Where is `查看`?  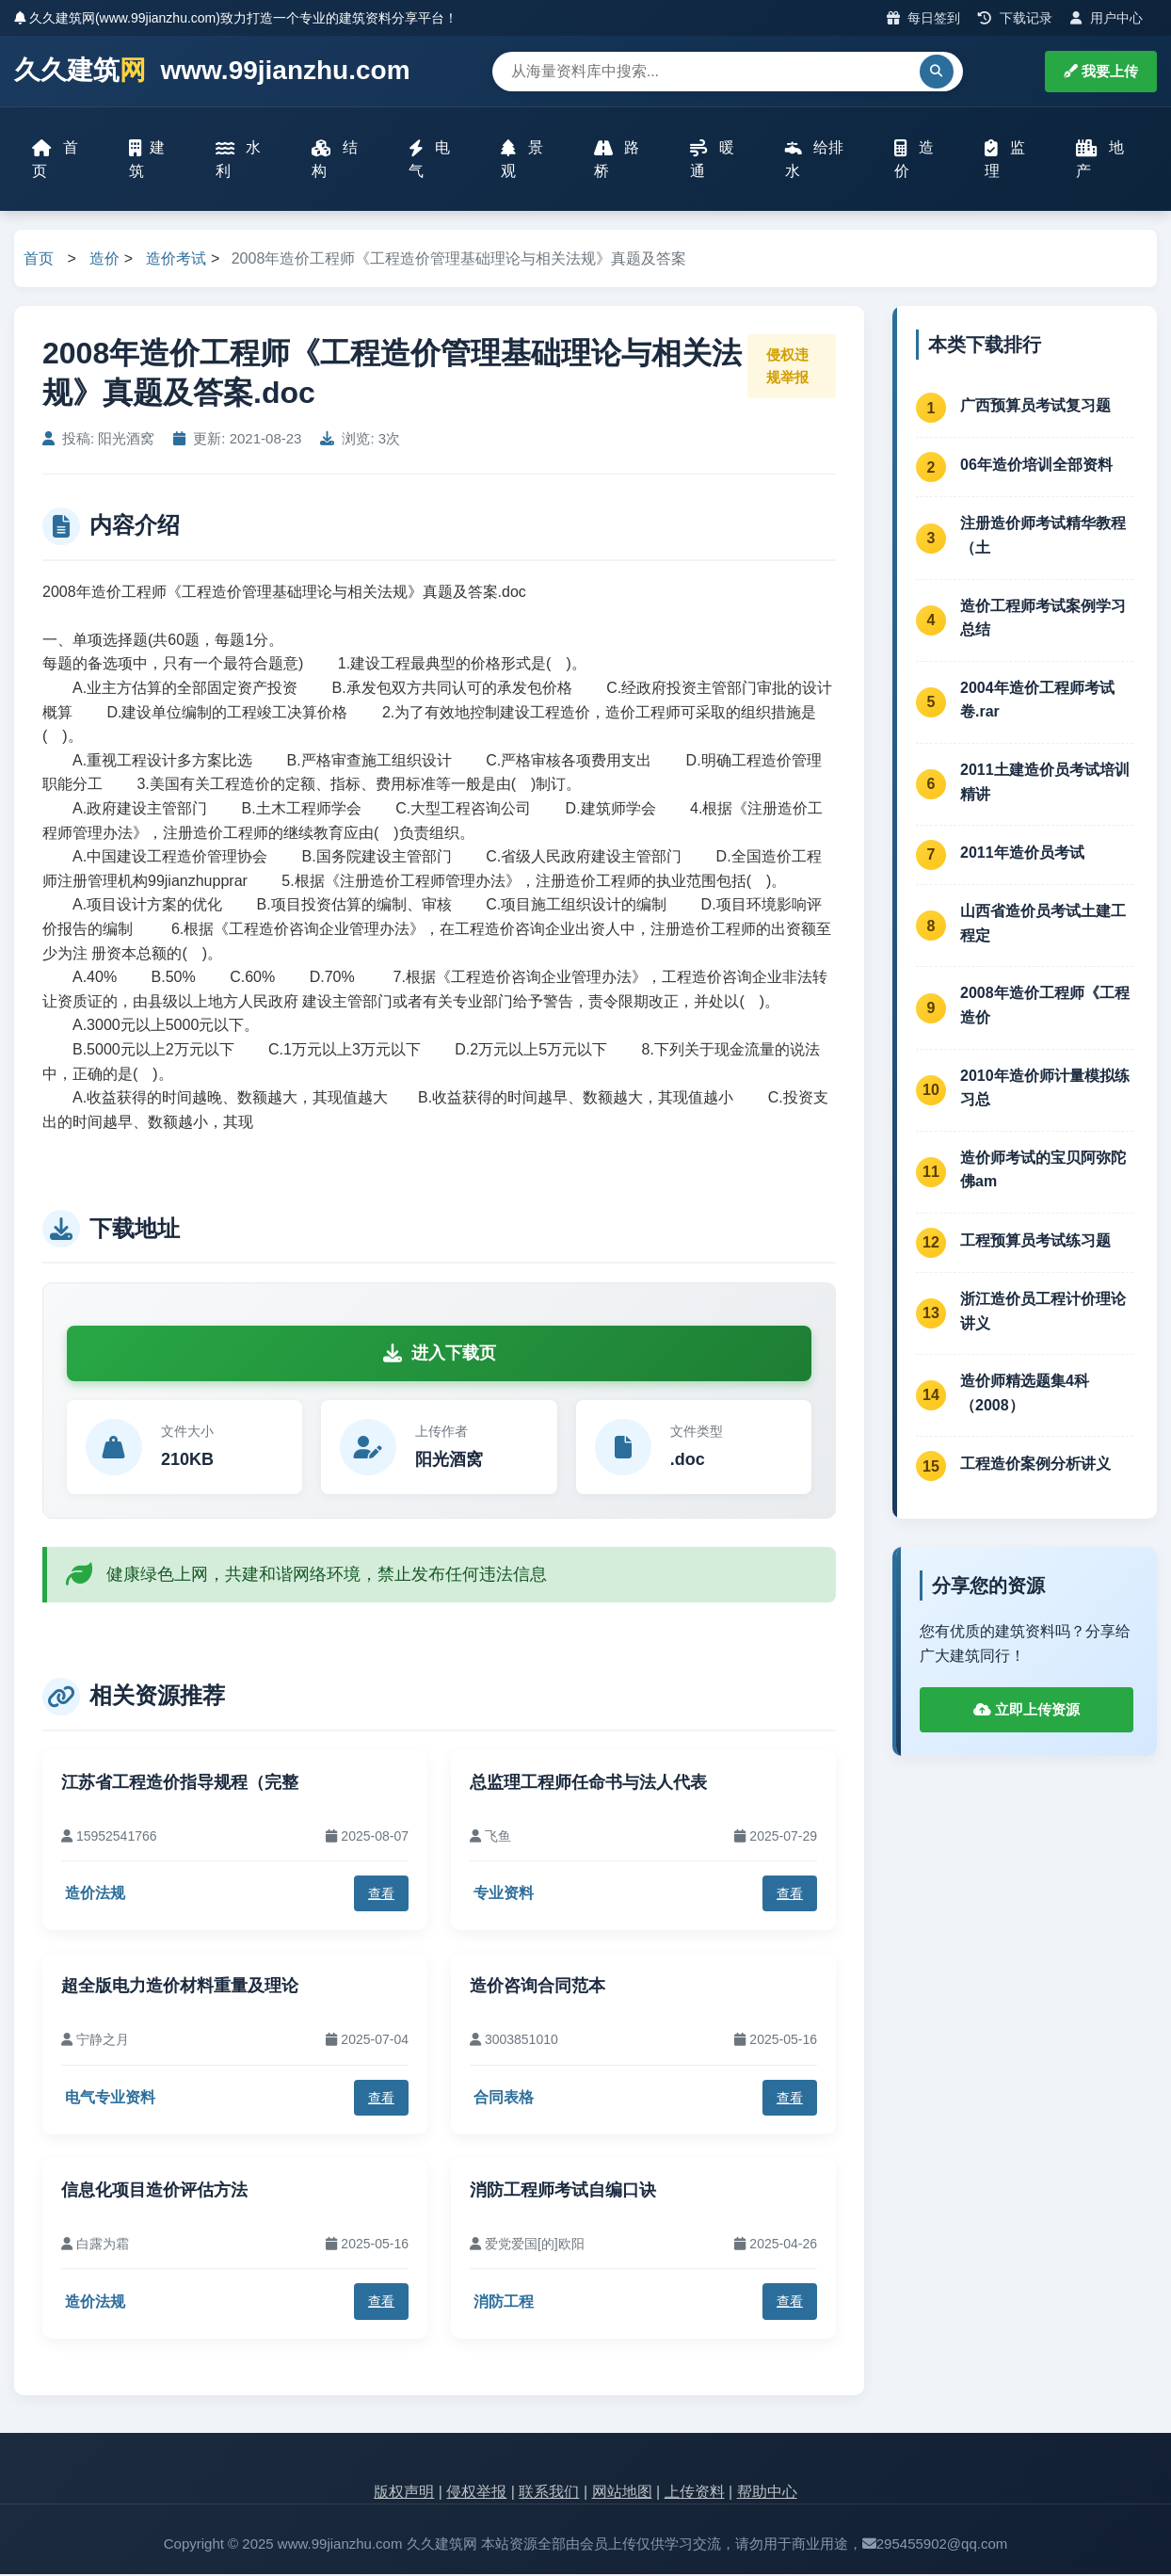 查看 is located at coordinates (381, 1894).